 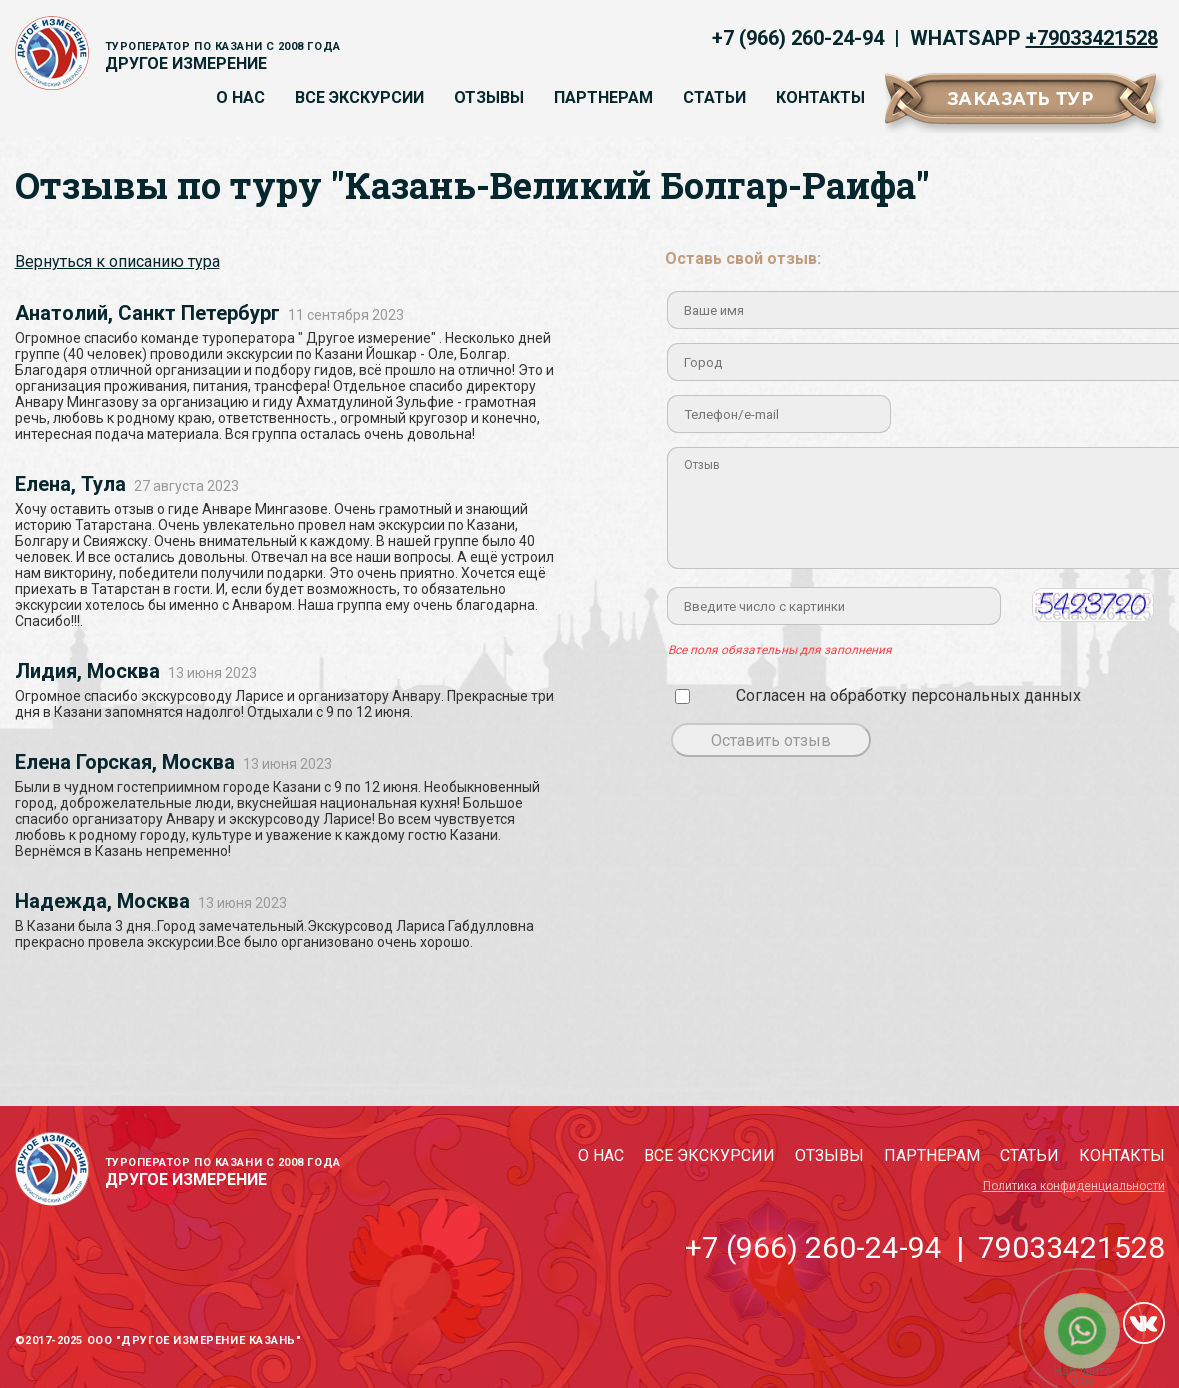 I want to click on Все экскурсии, so click(x=359, y=97).